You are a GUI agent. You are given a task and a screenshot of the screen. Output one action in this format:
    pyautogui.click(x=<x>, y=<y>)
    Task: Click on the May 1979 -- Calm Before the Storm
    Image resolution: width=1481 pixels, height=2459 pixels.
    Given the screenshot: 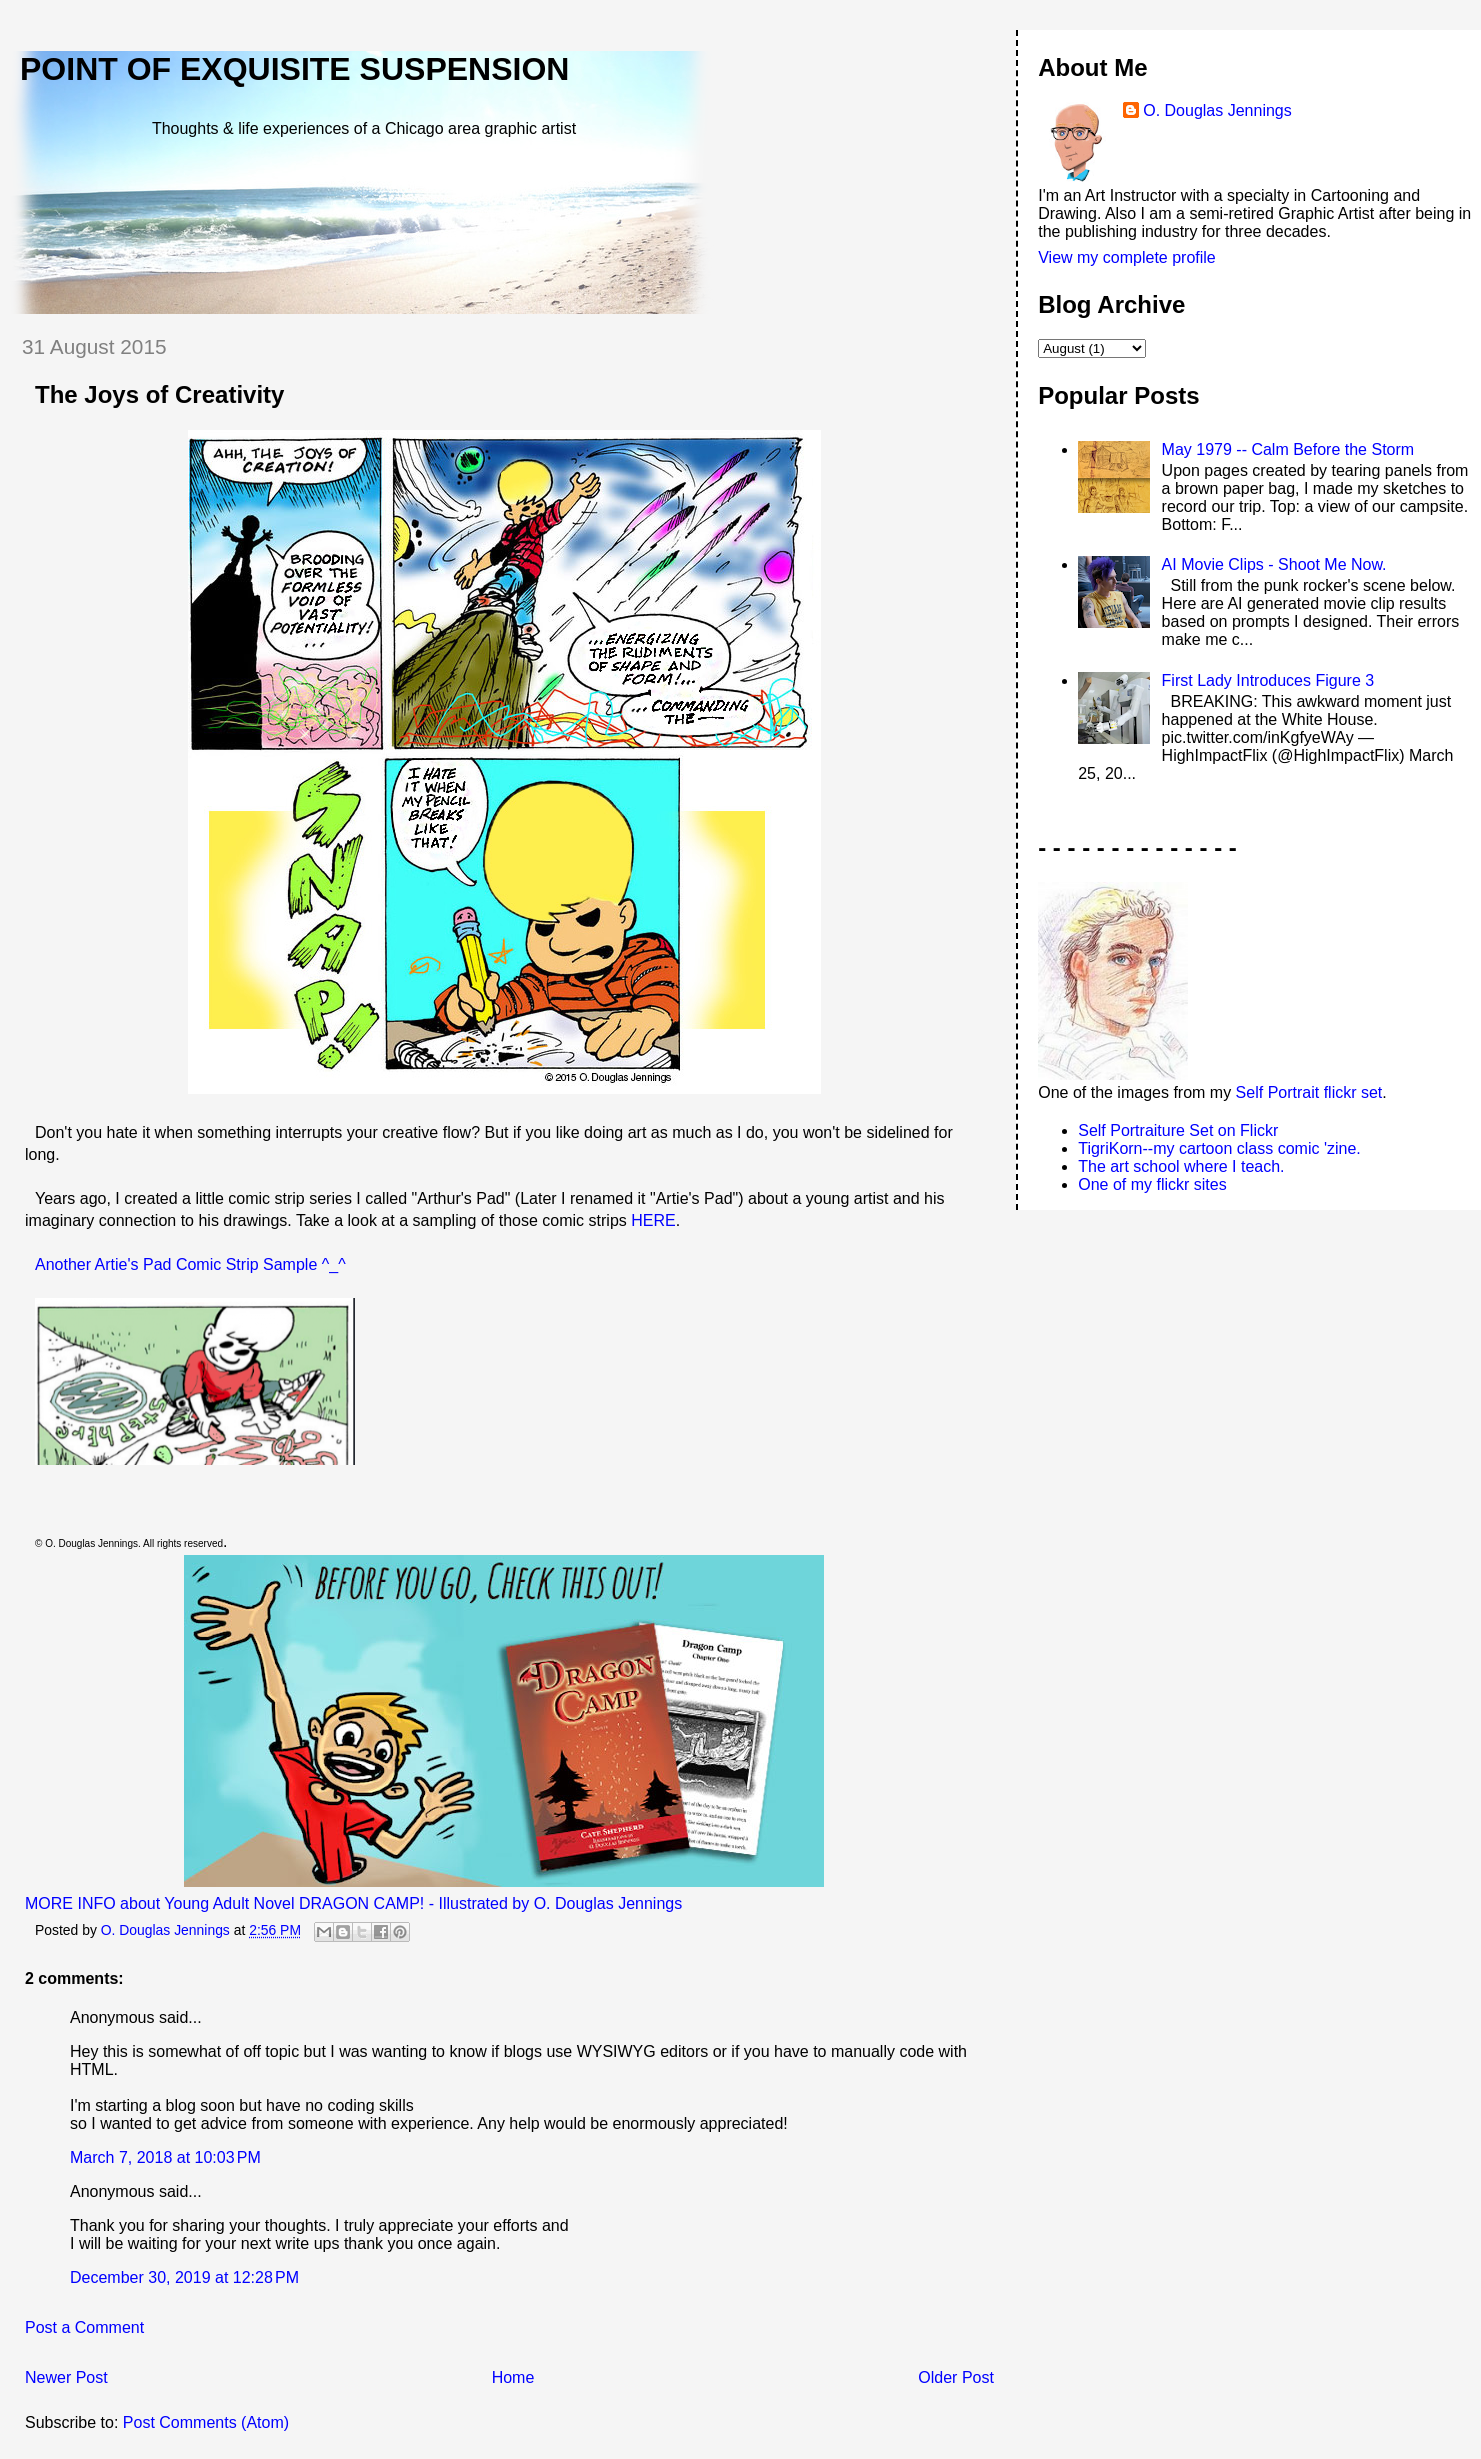 What is the action you would take?
    pyautogui.click(x=1288, y=449)
    